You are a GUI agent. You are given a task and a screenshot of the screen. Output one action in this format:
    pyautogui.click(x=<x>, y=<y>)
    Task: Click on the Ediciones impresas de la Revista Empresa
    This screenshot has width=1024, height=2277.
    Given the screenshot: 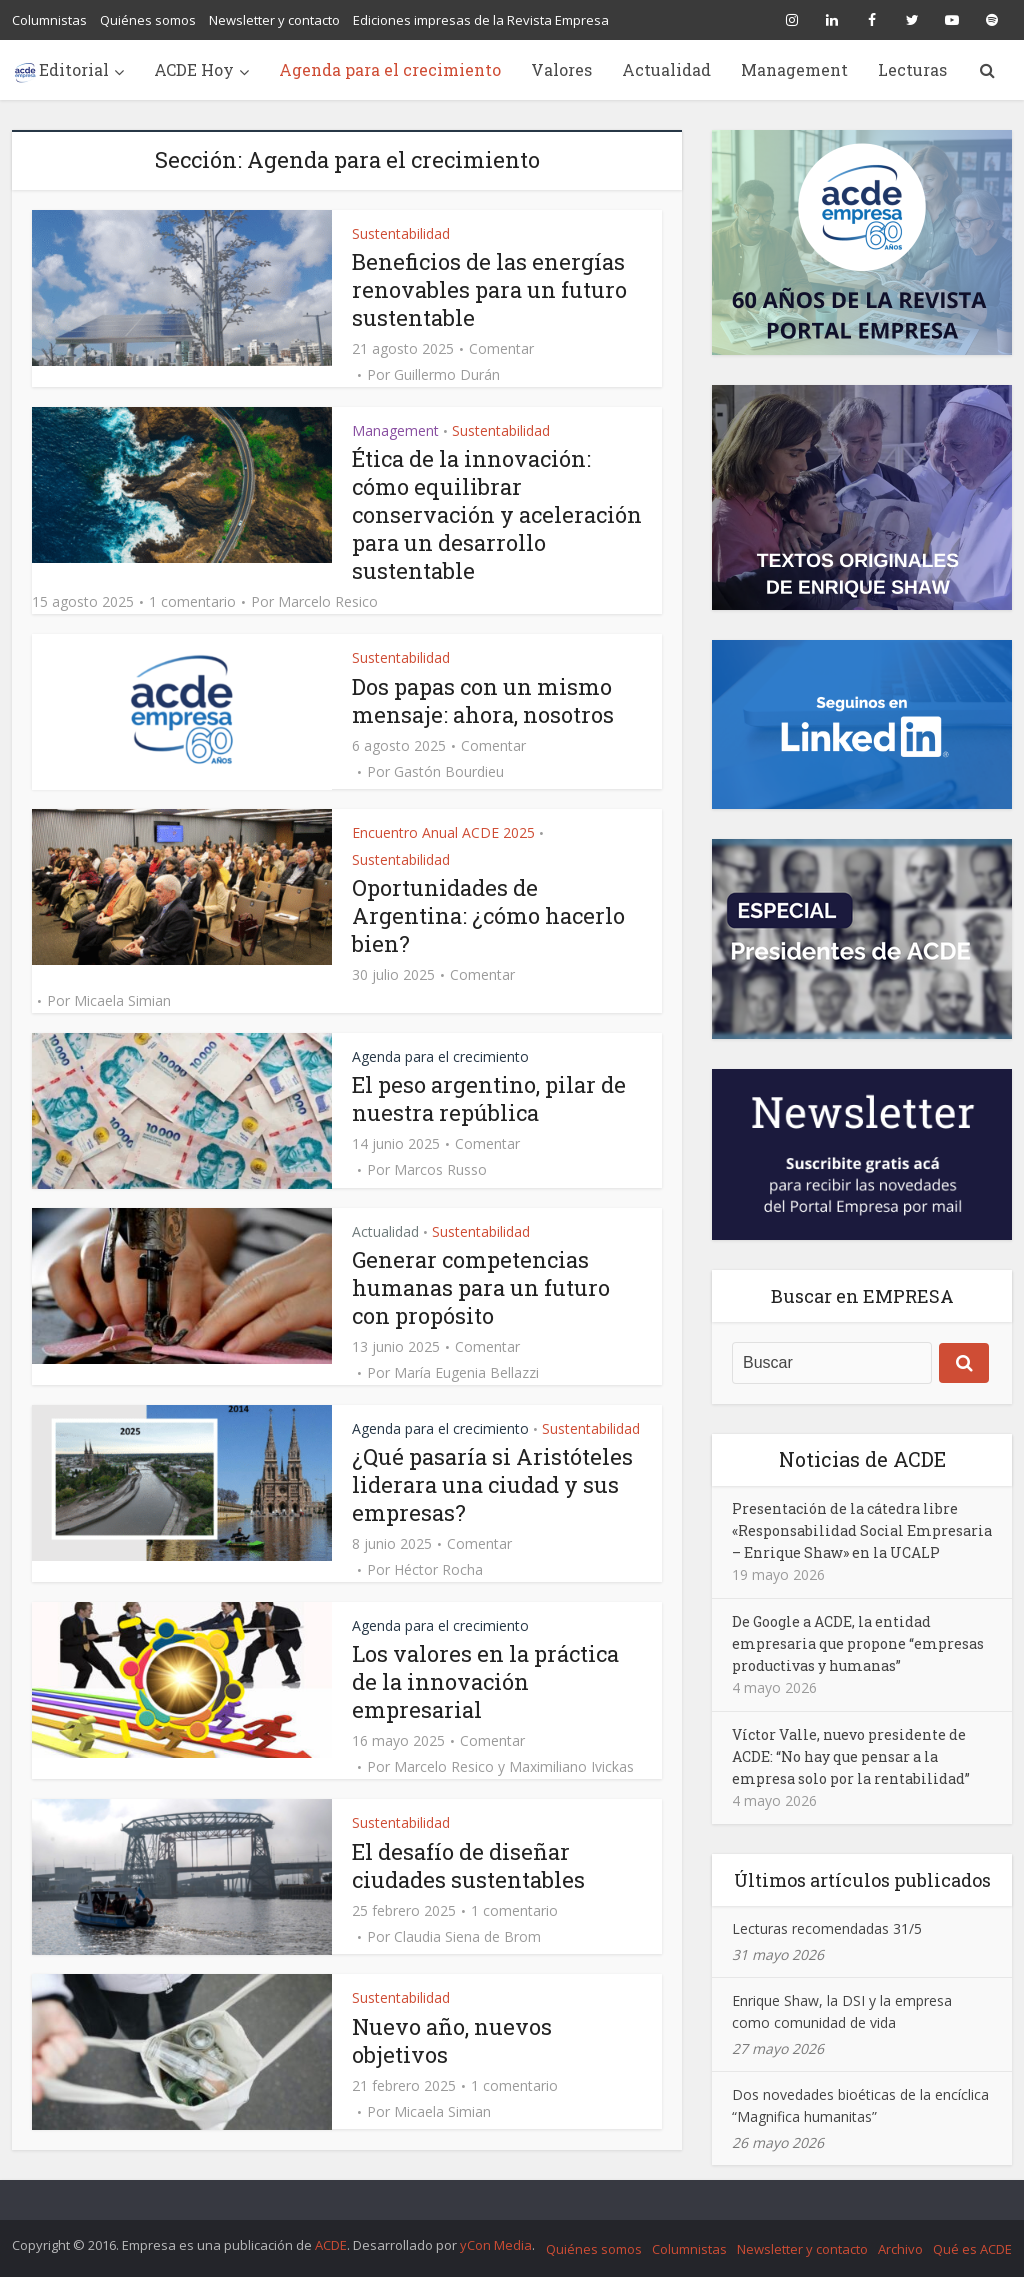 What is the action you would take?
    pyautogui.click(x=481, y=20)
    